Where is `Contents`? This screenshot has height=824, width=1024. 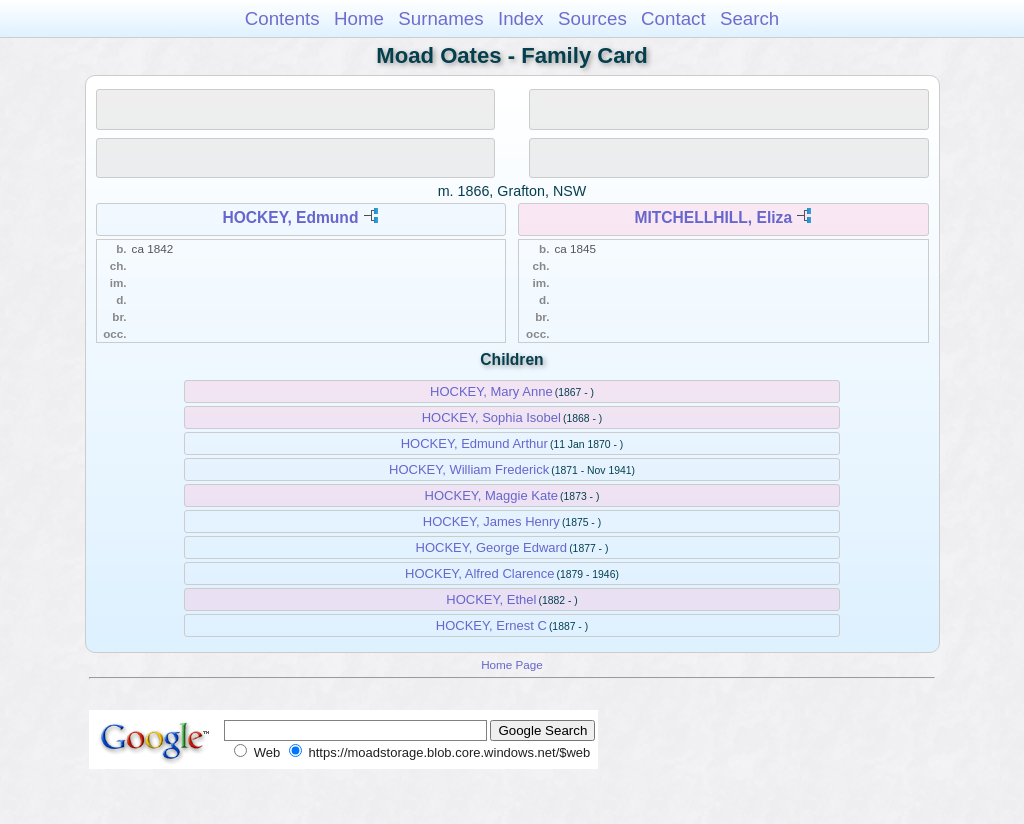
Contents is located at coordinates (282, 18).